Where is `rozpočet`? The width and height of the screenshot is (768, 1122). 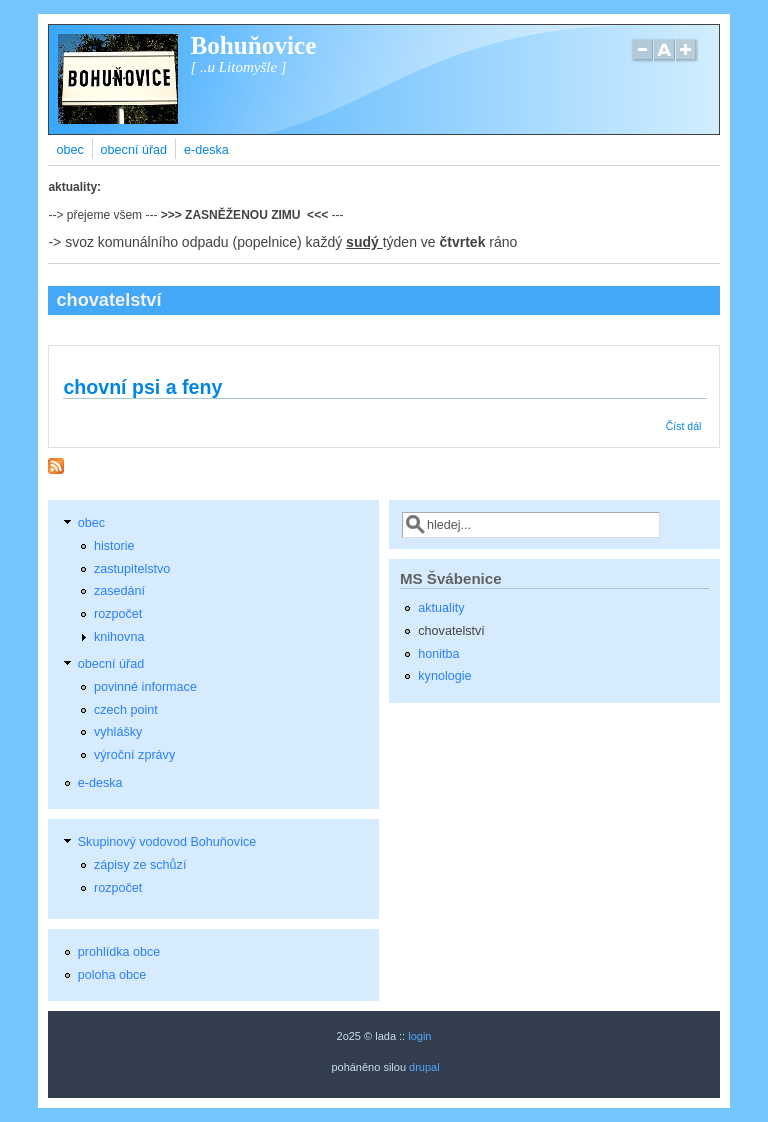
rozpočet is located at coordinates (118, 614).